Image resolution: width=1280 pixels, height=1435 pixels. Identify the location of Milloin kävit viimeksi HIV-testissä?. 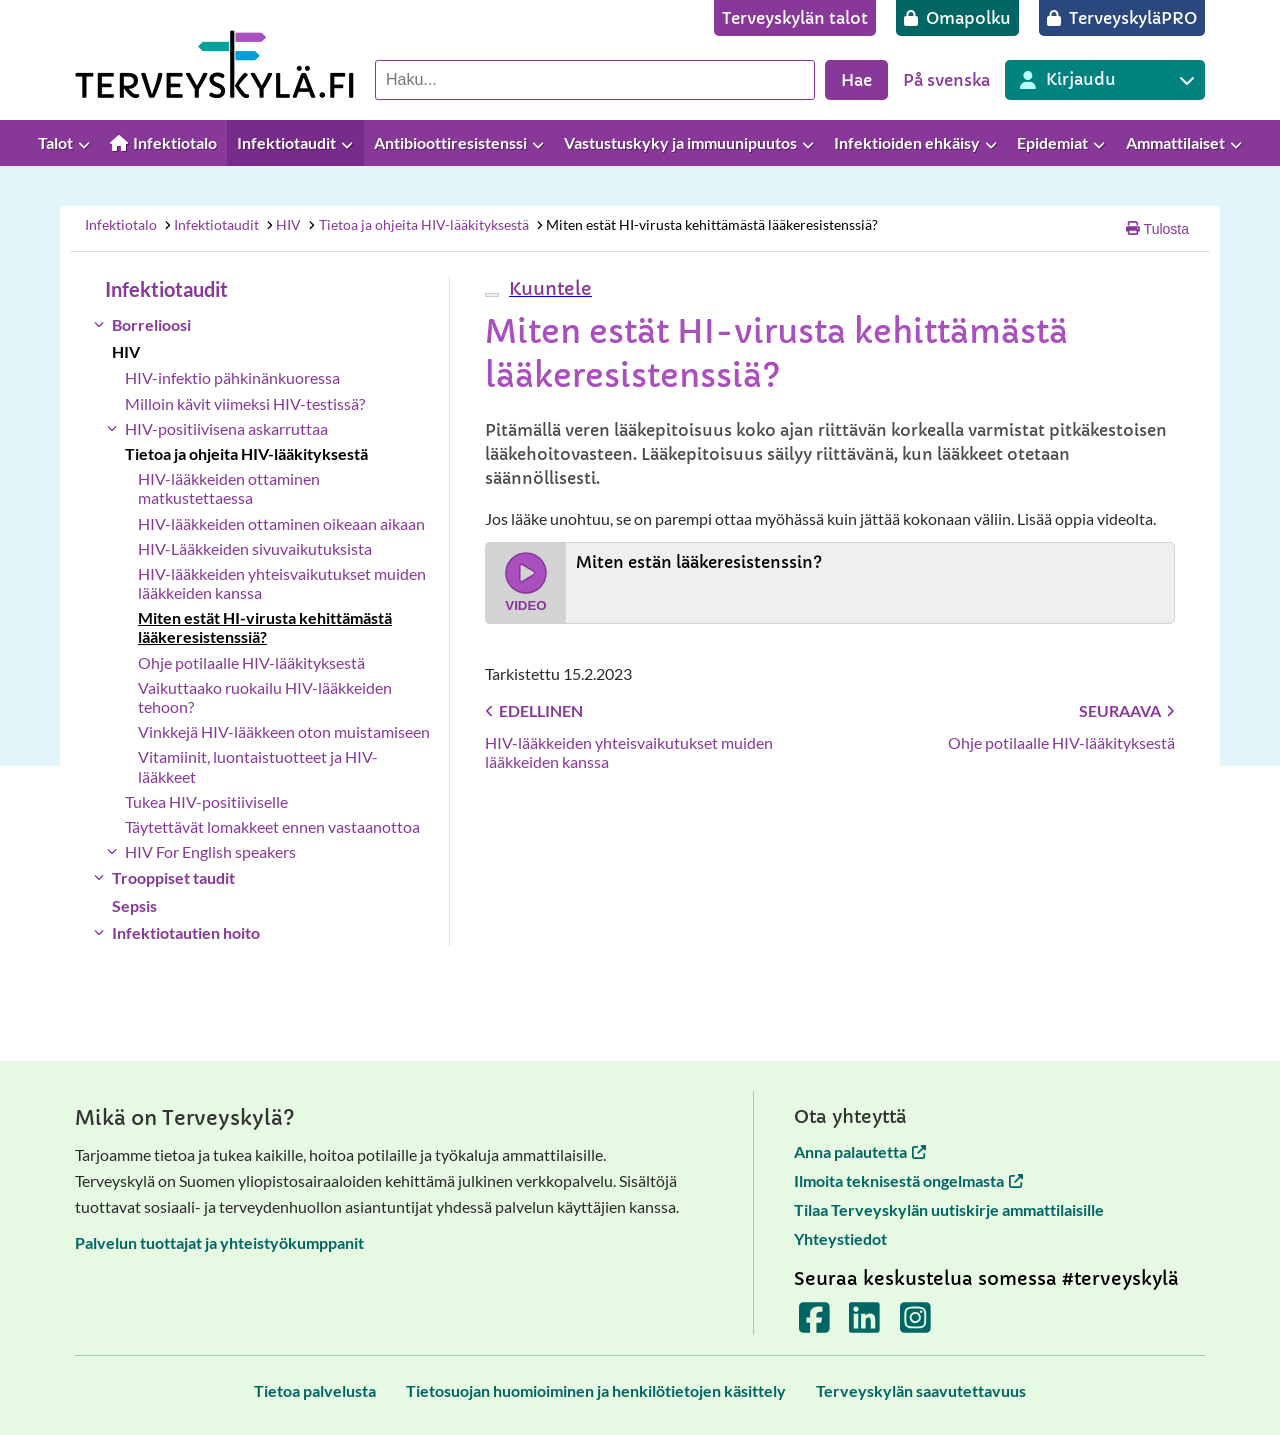
(245, 403).